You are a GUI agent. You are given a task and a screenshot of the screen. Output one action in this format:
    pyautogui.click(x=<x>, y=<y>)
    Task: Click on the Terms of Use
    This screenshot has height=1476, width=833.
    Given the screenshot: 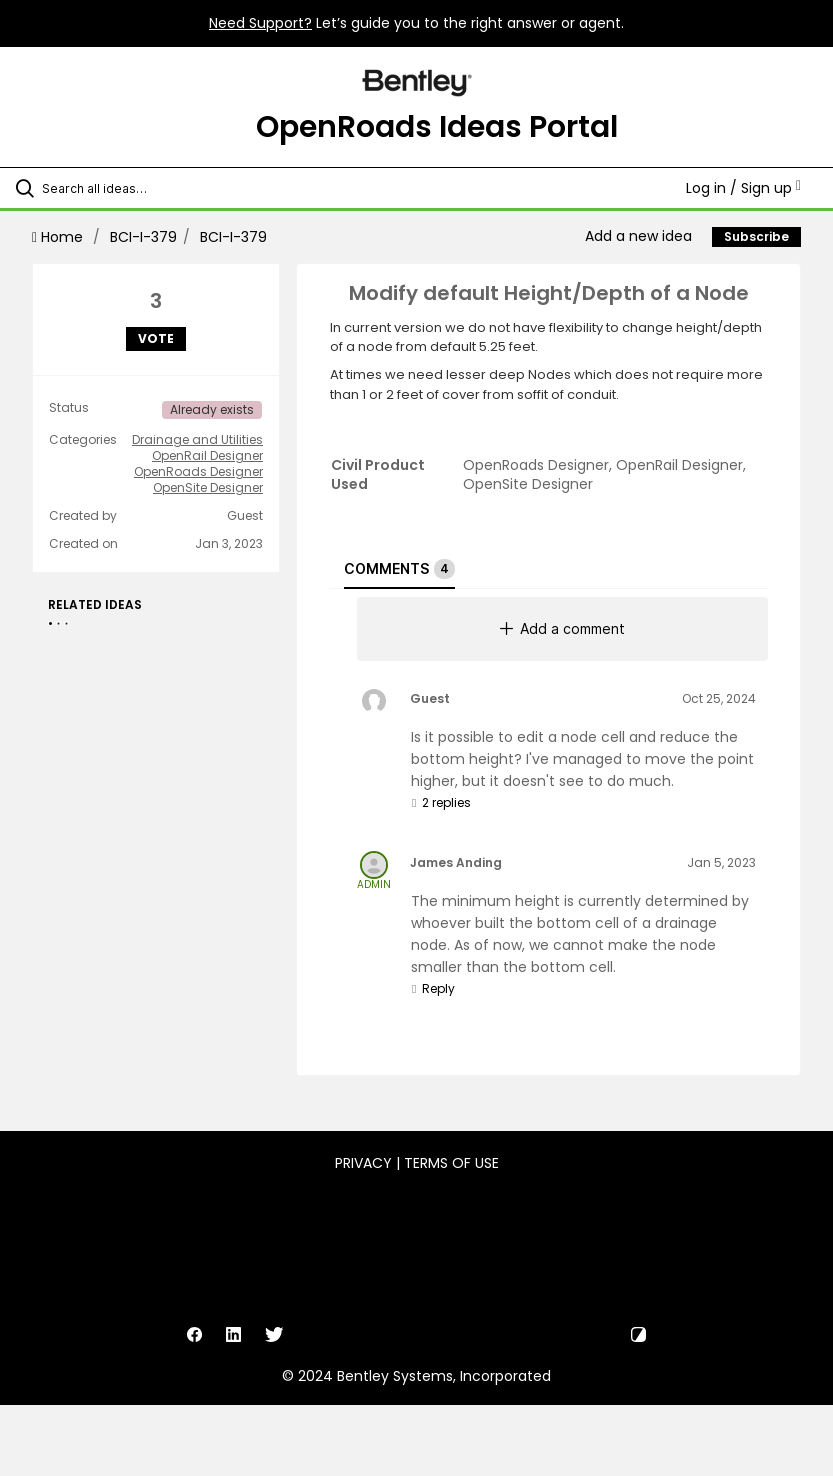 What is the action you would take?
    pyautogui.click(x=451, y=1163)
    